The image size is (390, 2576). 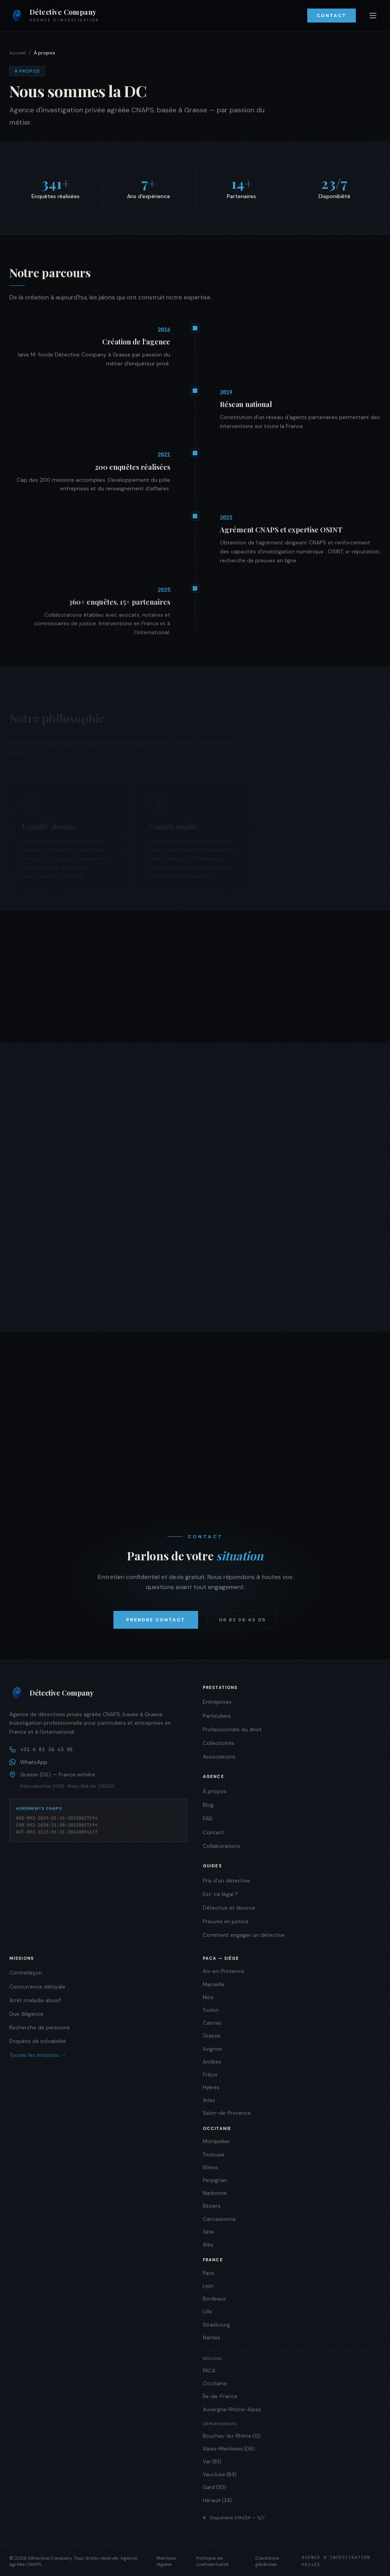 I want to click on Hérault (34), so click(x=217, y=2500).